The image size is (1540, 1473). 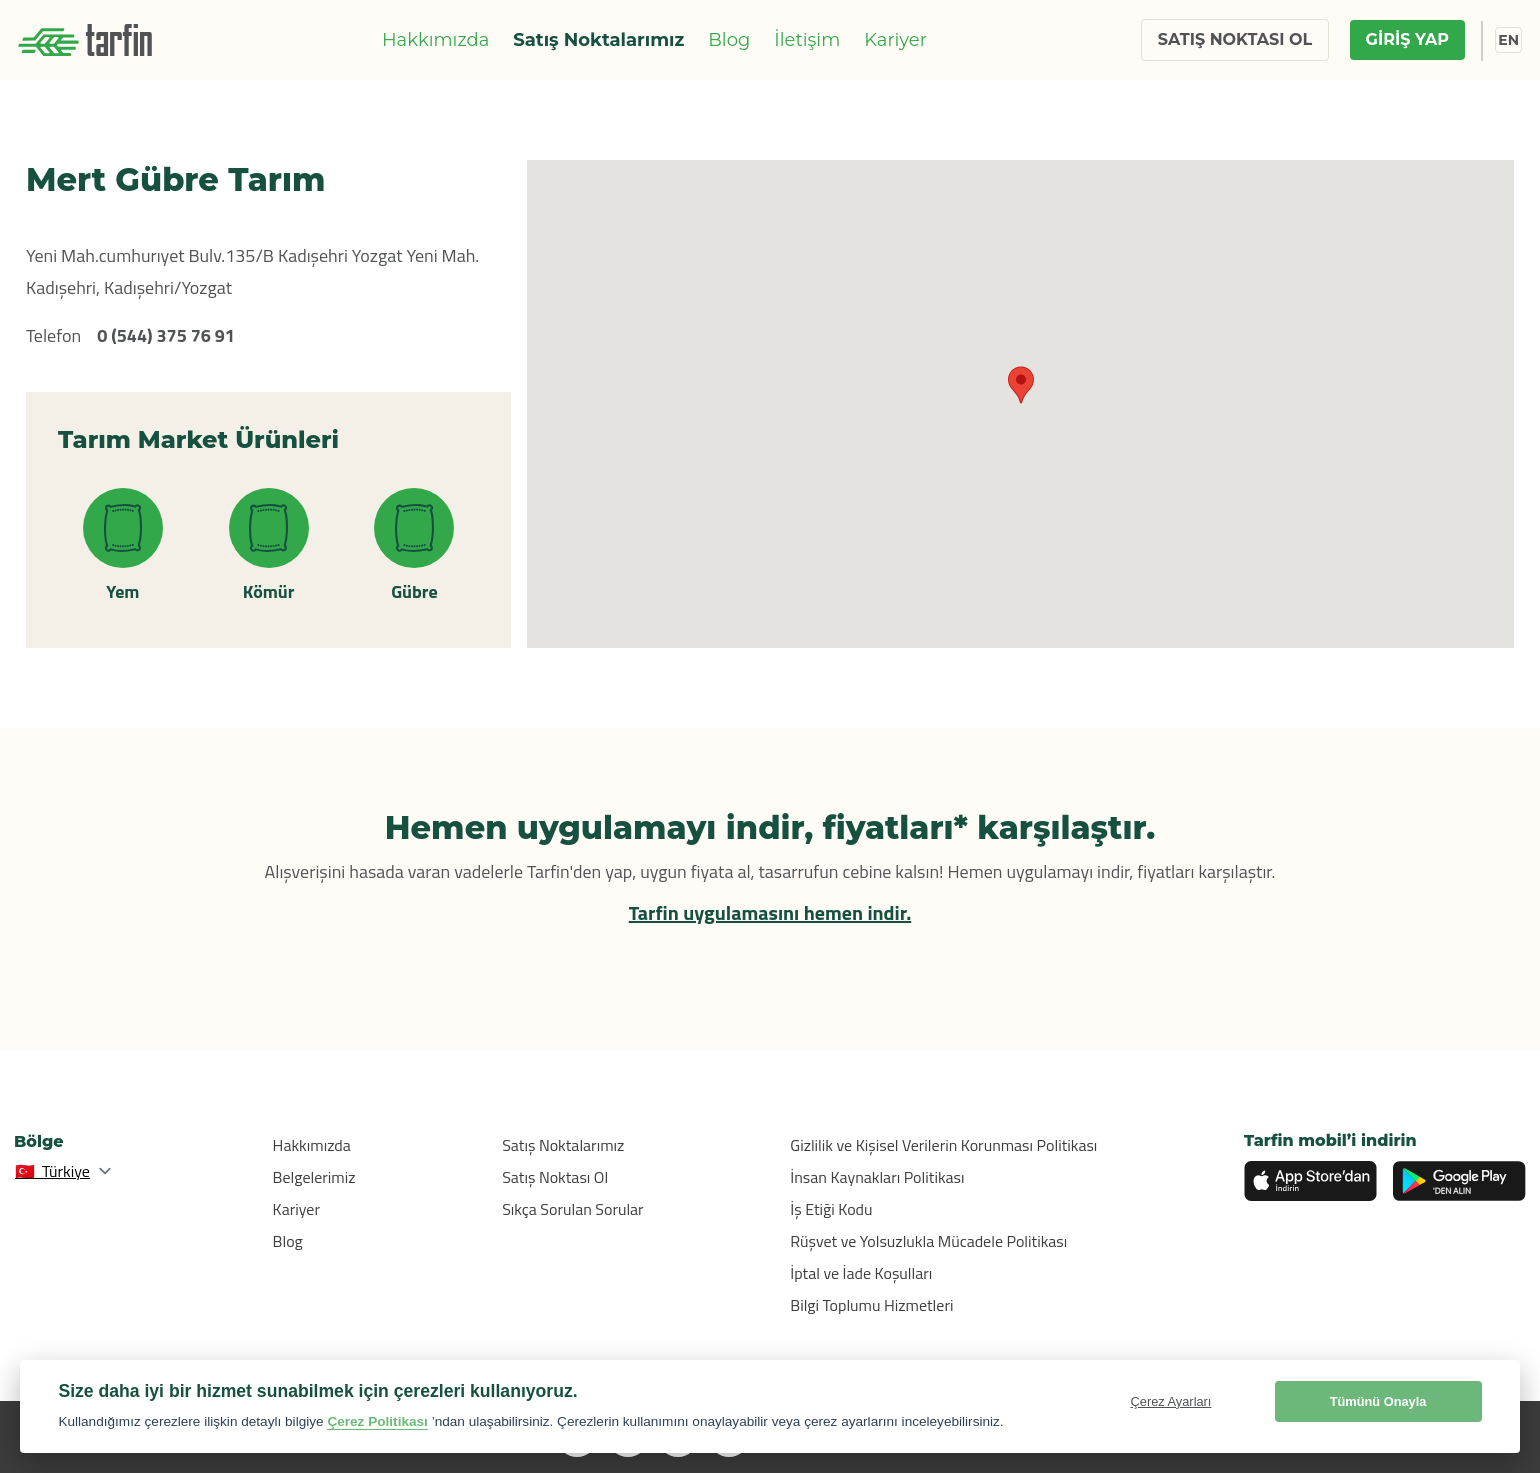 What do you see at coordinates (770, 912) in the screenshot?
I see `Tarfin uygulamasını hemen indir.` at bounding box center [770, 912].